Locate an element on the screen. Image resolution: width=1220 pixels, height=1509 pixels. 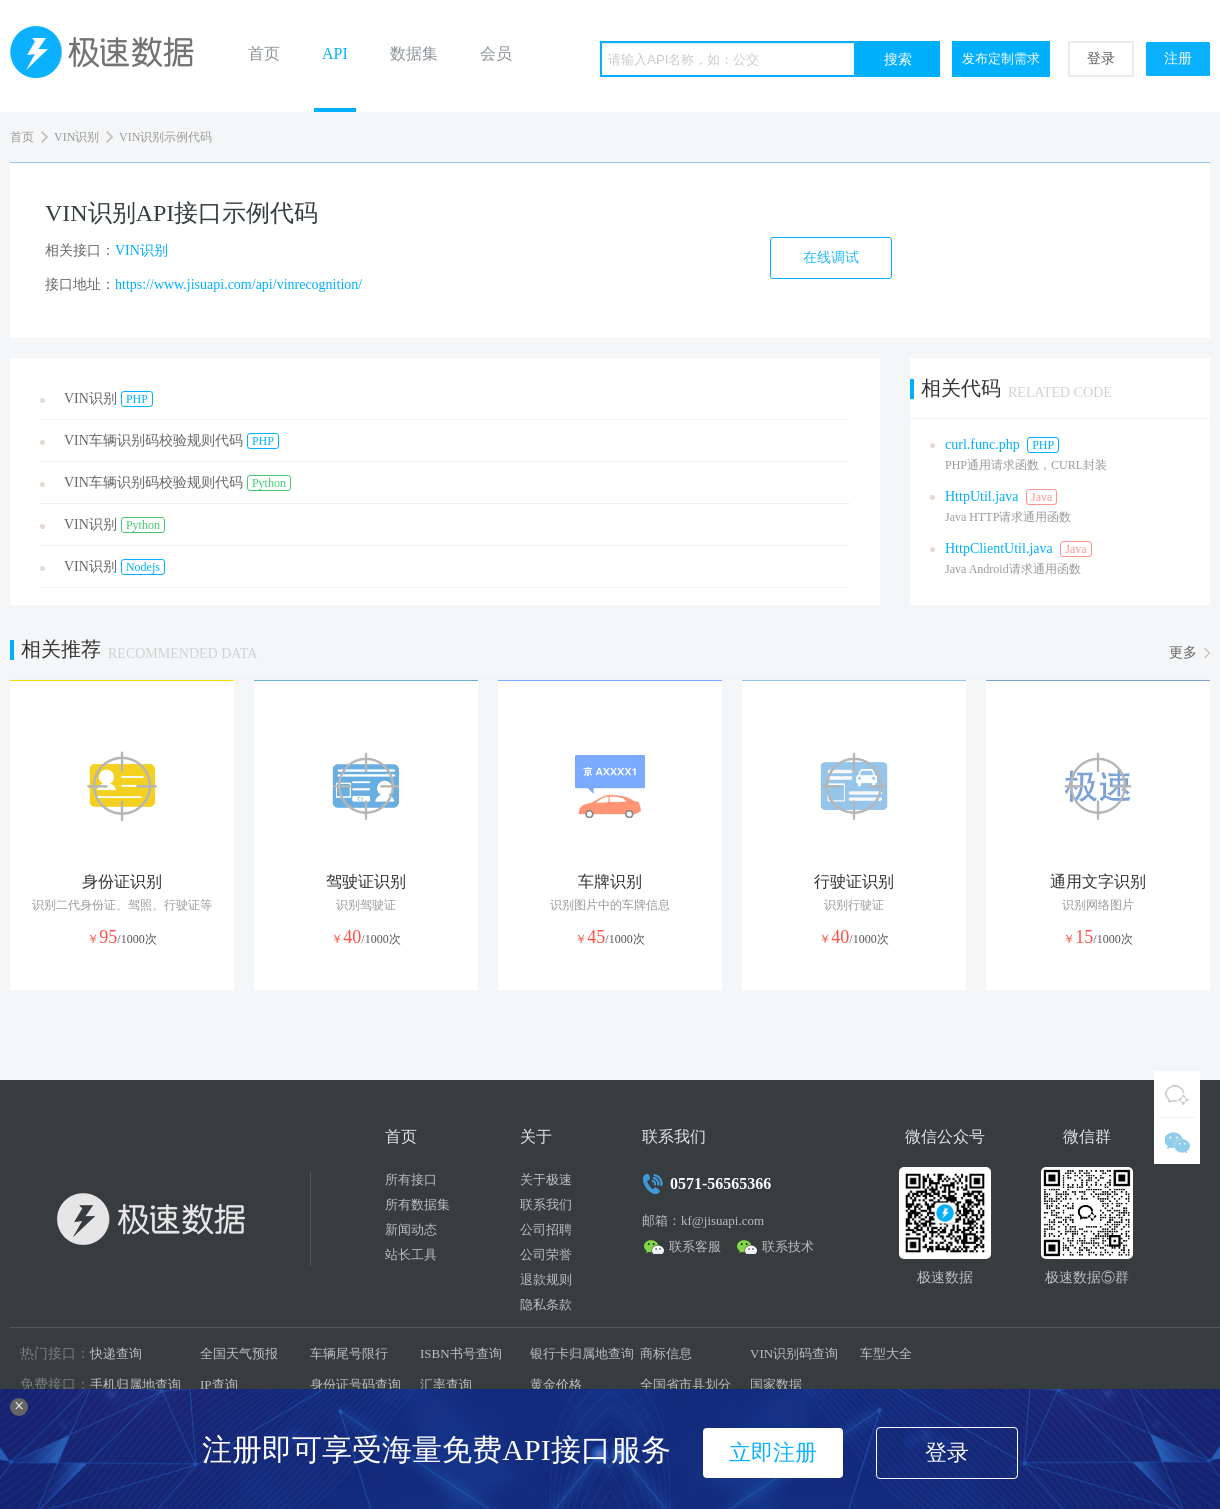
立即注册 is located at coordinates (773, 1452).